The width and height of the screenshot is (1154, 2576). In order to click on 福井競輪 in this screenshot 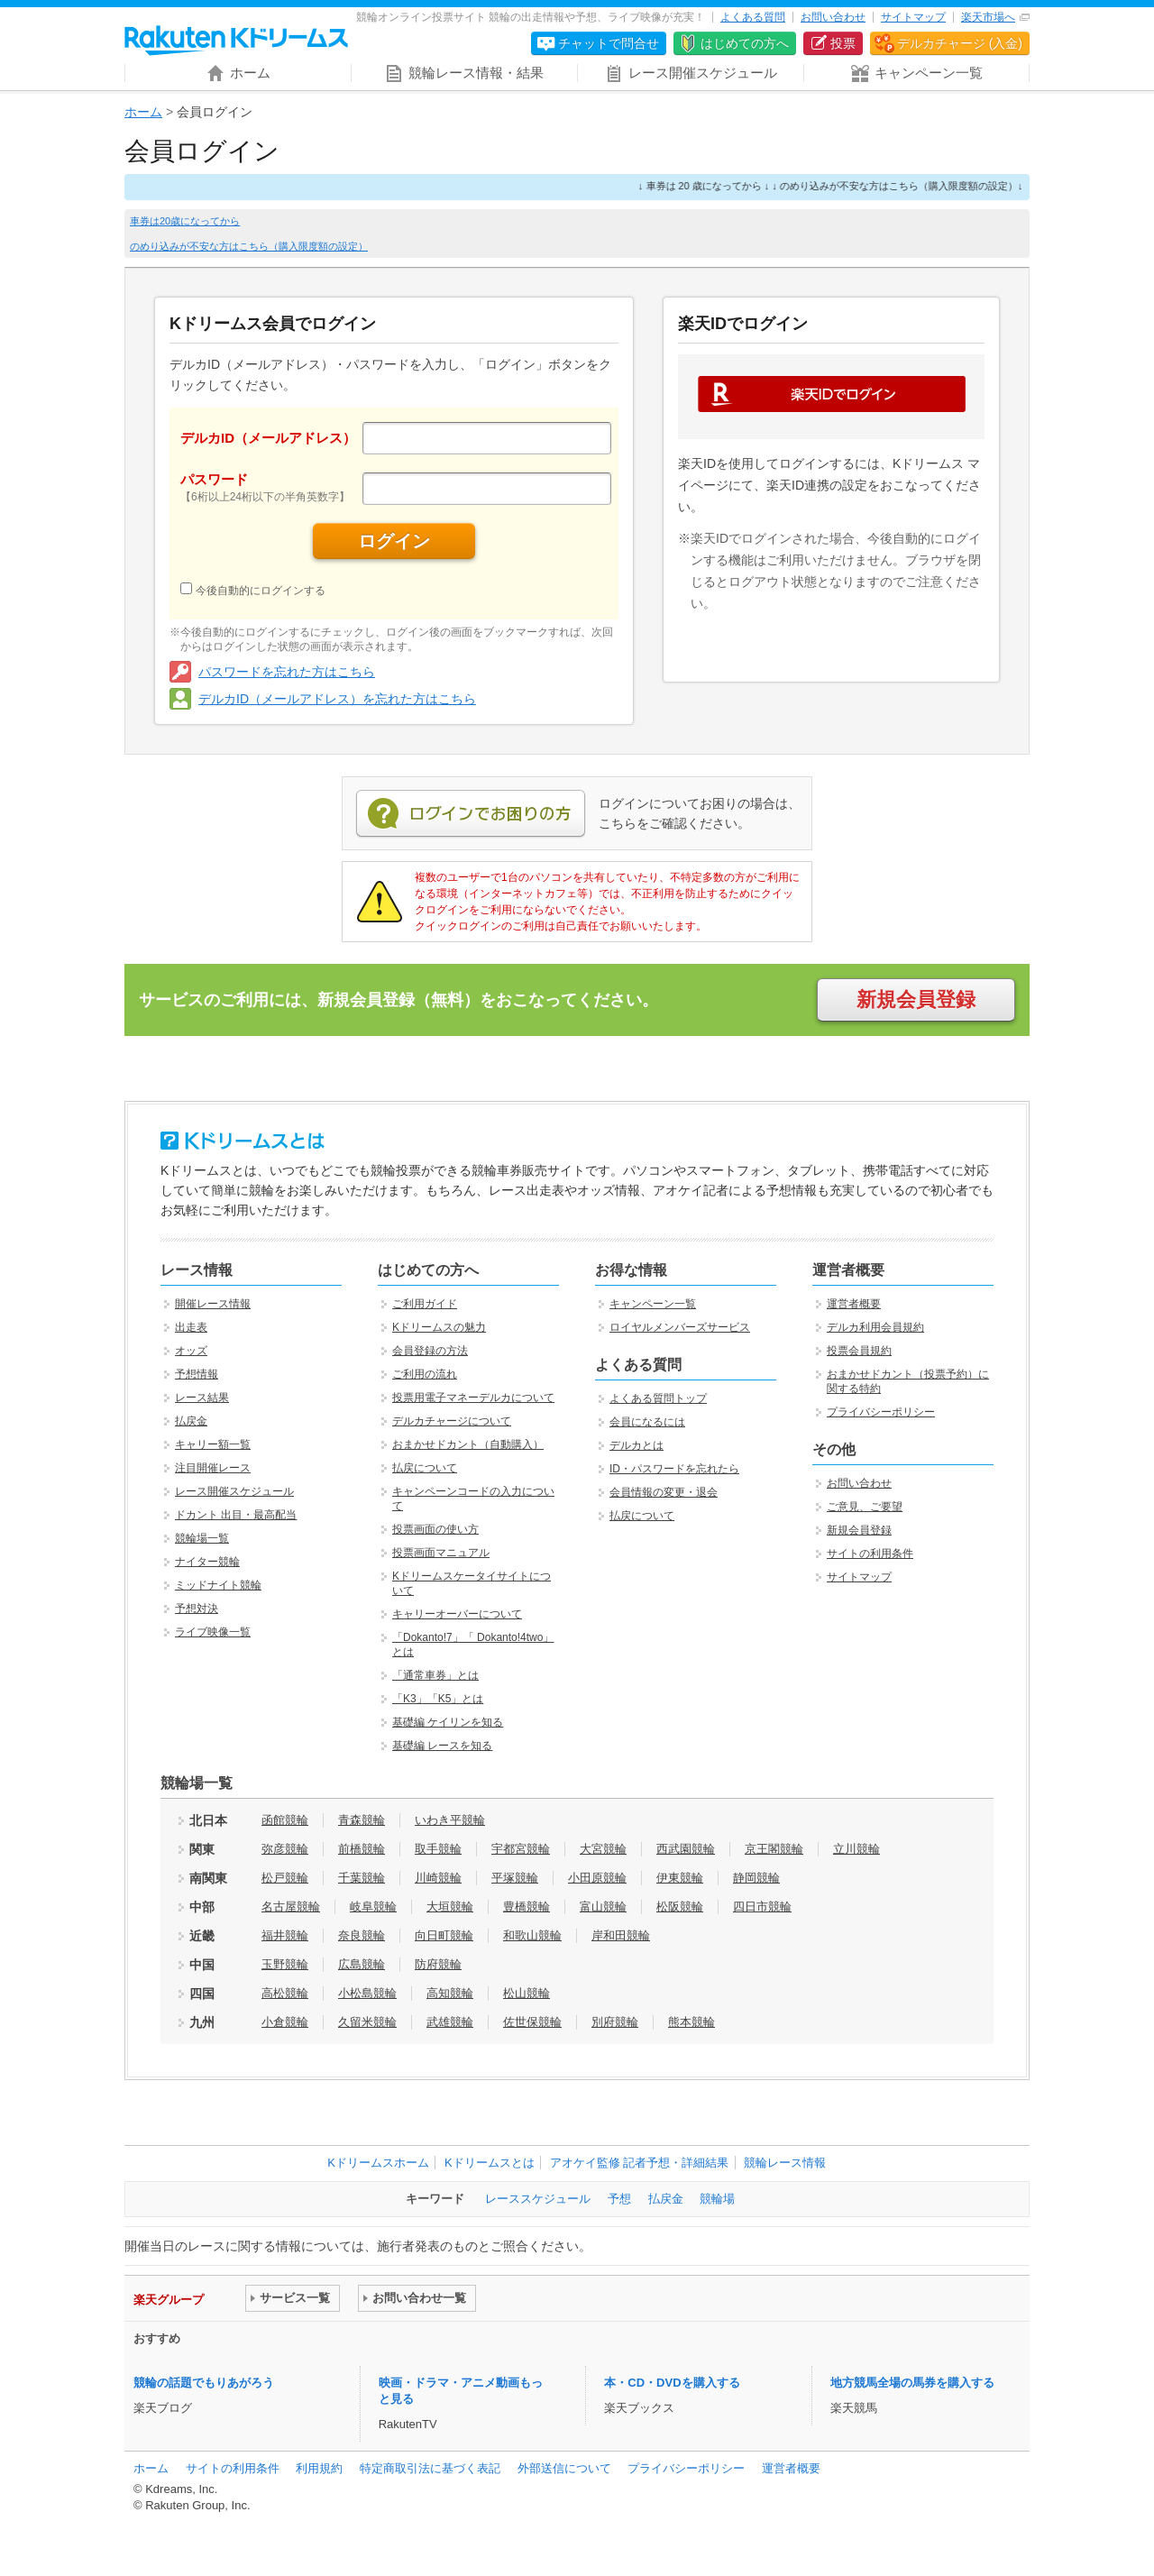, I will do `click(284, 1935)`.